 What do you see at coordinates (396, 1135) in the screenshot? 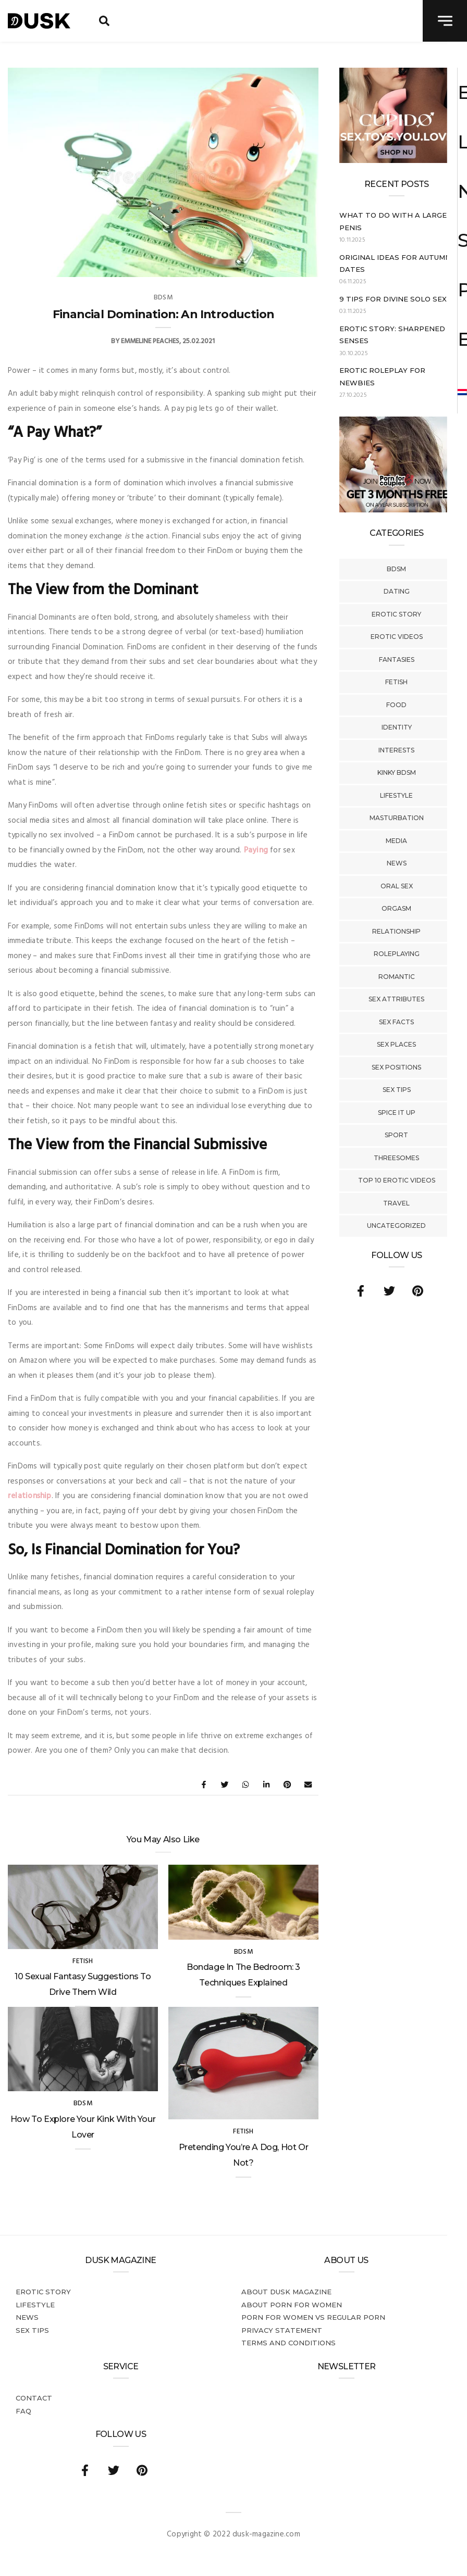
I see `Sport` at bounding box center [396, 1135].